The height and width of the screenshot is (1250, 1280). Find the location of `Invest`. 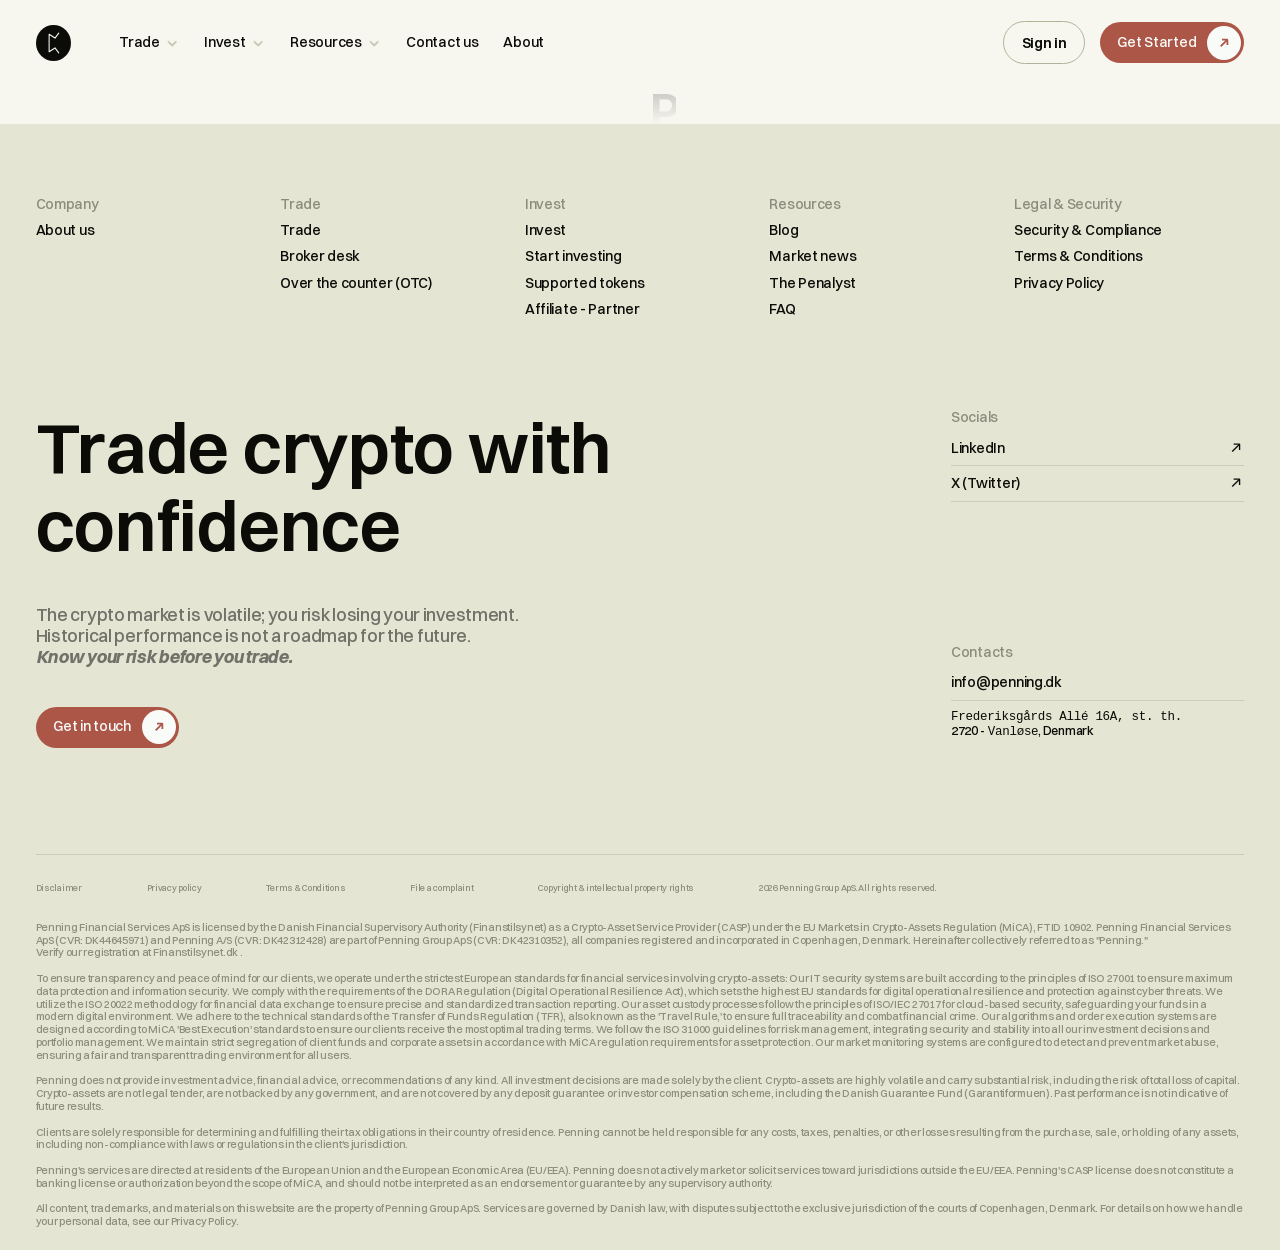

Invest is located at coordinates (545, 230).